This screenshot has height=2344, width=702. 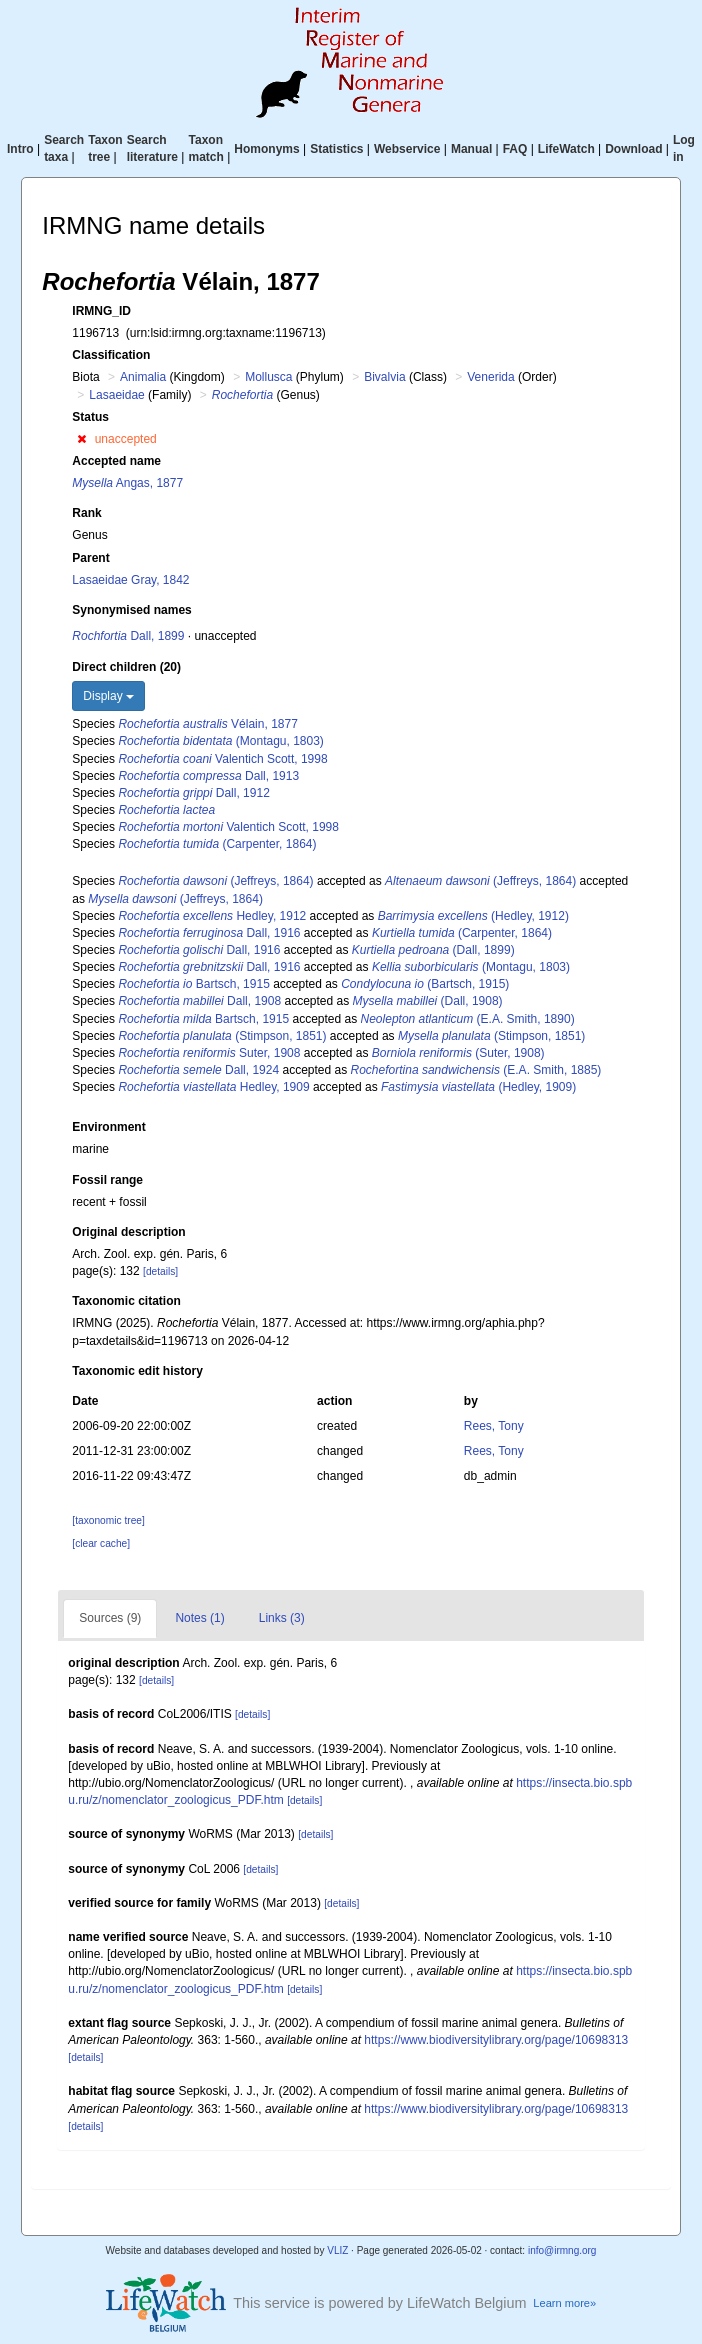 What do you see at coordinates (160, 1271) in the screenshot?
I see `[details]` at bounding box center [160, 1271].